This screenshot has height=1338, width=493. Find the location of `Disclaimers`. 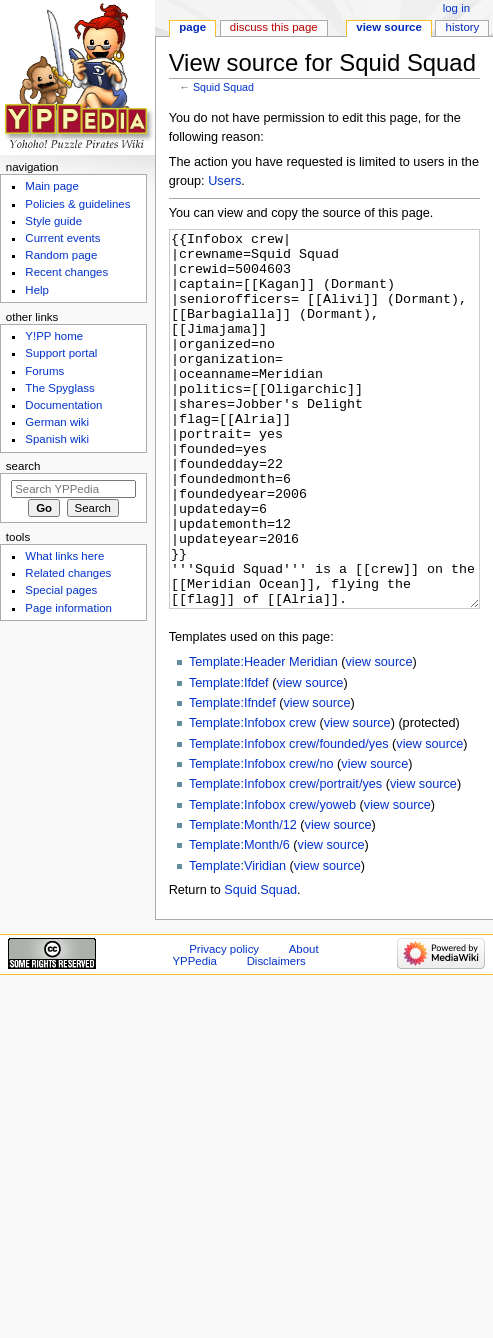

Disclaimers is located at coordinates (276, 1036).